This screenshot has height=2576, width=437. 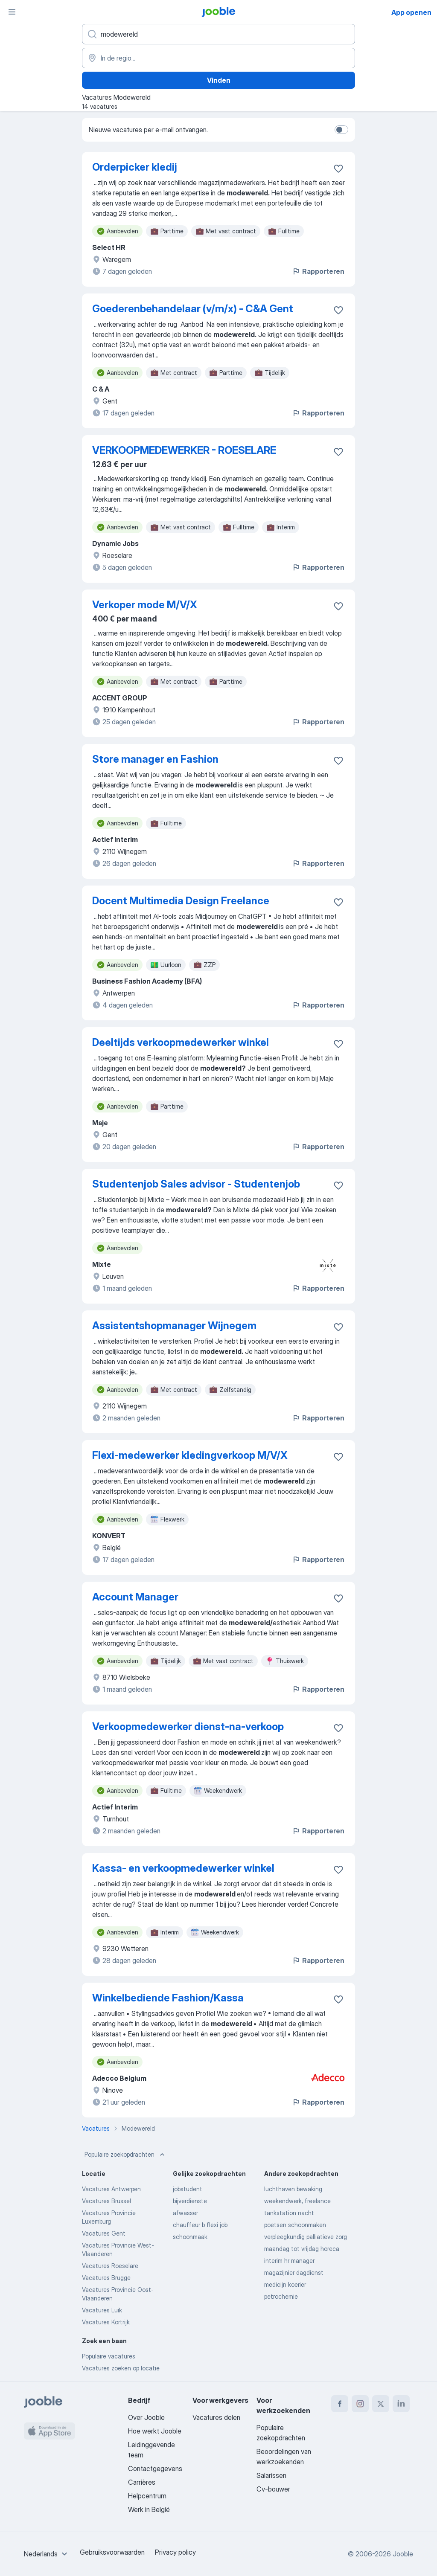 I want to click on Docent Multimedia Design Freelance, so click(x=180, y=900).